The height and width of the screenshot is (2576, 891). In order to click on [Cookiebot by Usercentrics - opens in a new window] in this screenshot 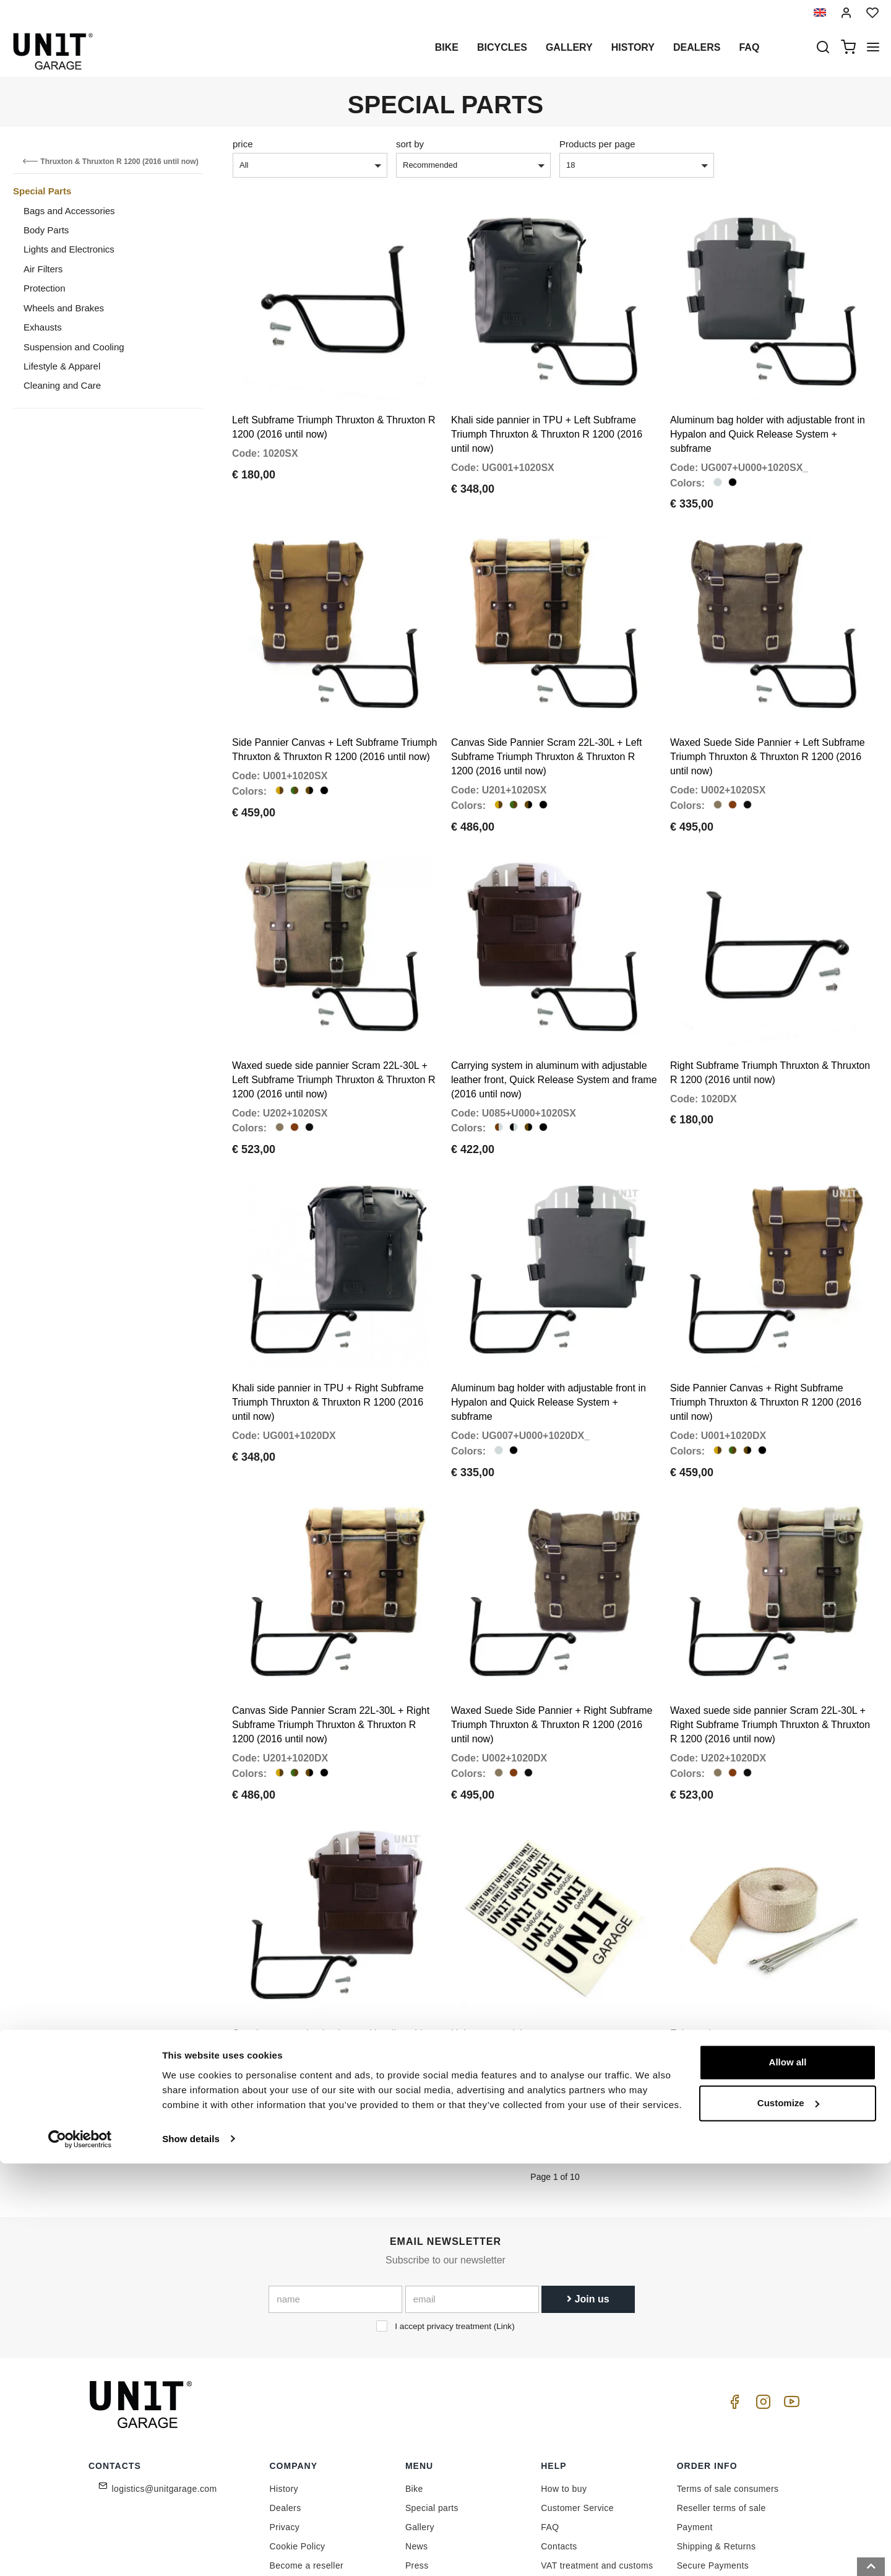, I will do `click(80, 2552)`.